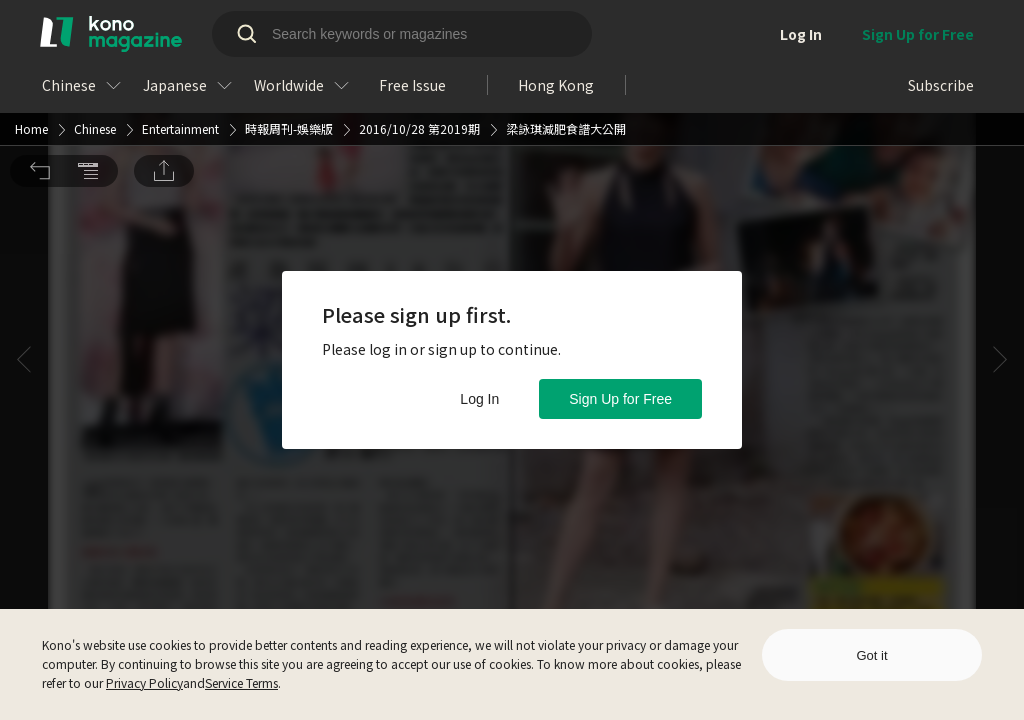 The image size is (1024, 720). What do you see at coordinates (620, 399) in the screenshot?
I see `Sign Up for Free` at bounding box center [620, 399].